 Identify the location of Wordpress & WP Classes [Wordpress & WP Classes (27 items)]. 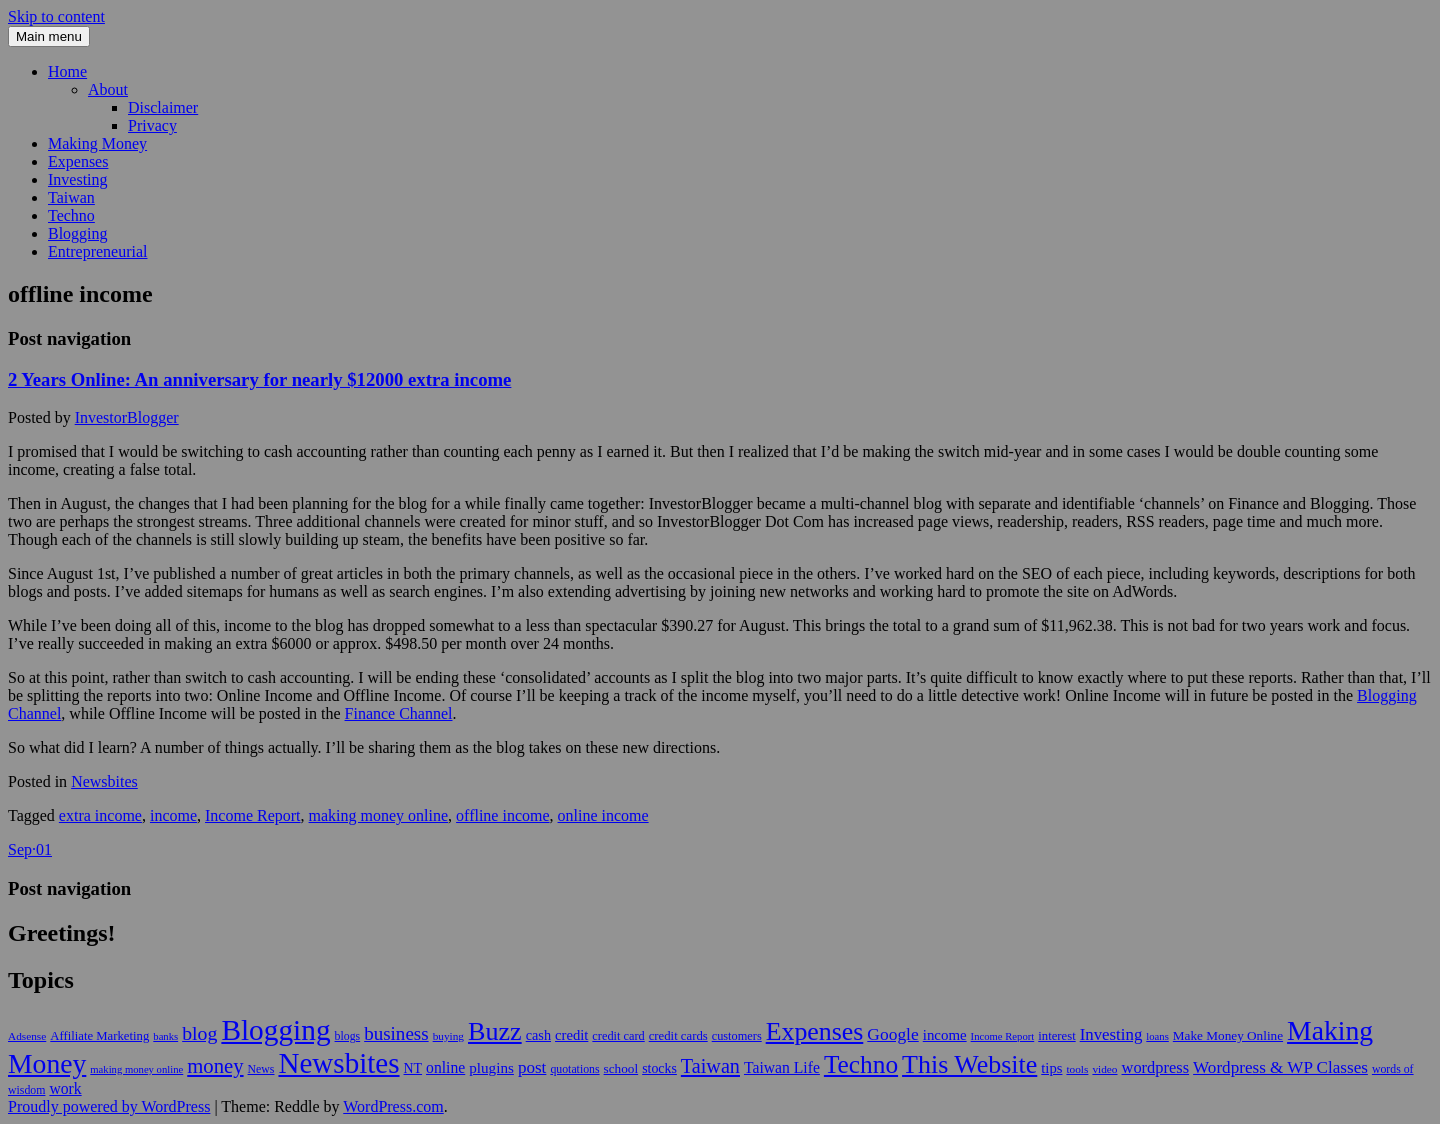
(1280, 1067).